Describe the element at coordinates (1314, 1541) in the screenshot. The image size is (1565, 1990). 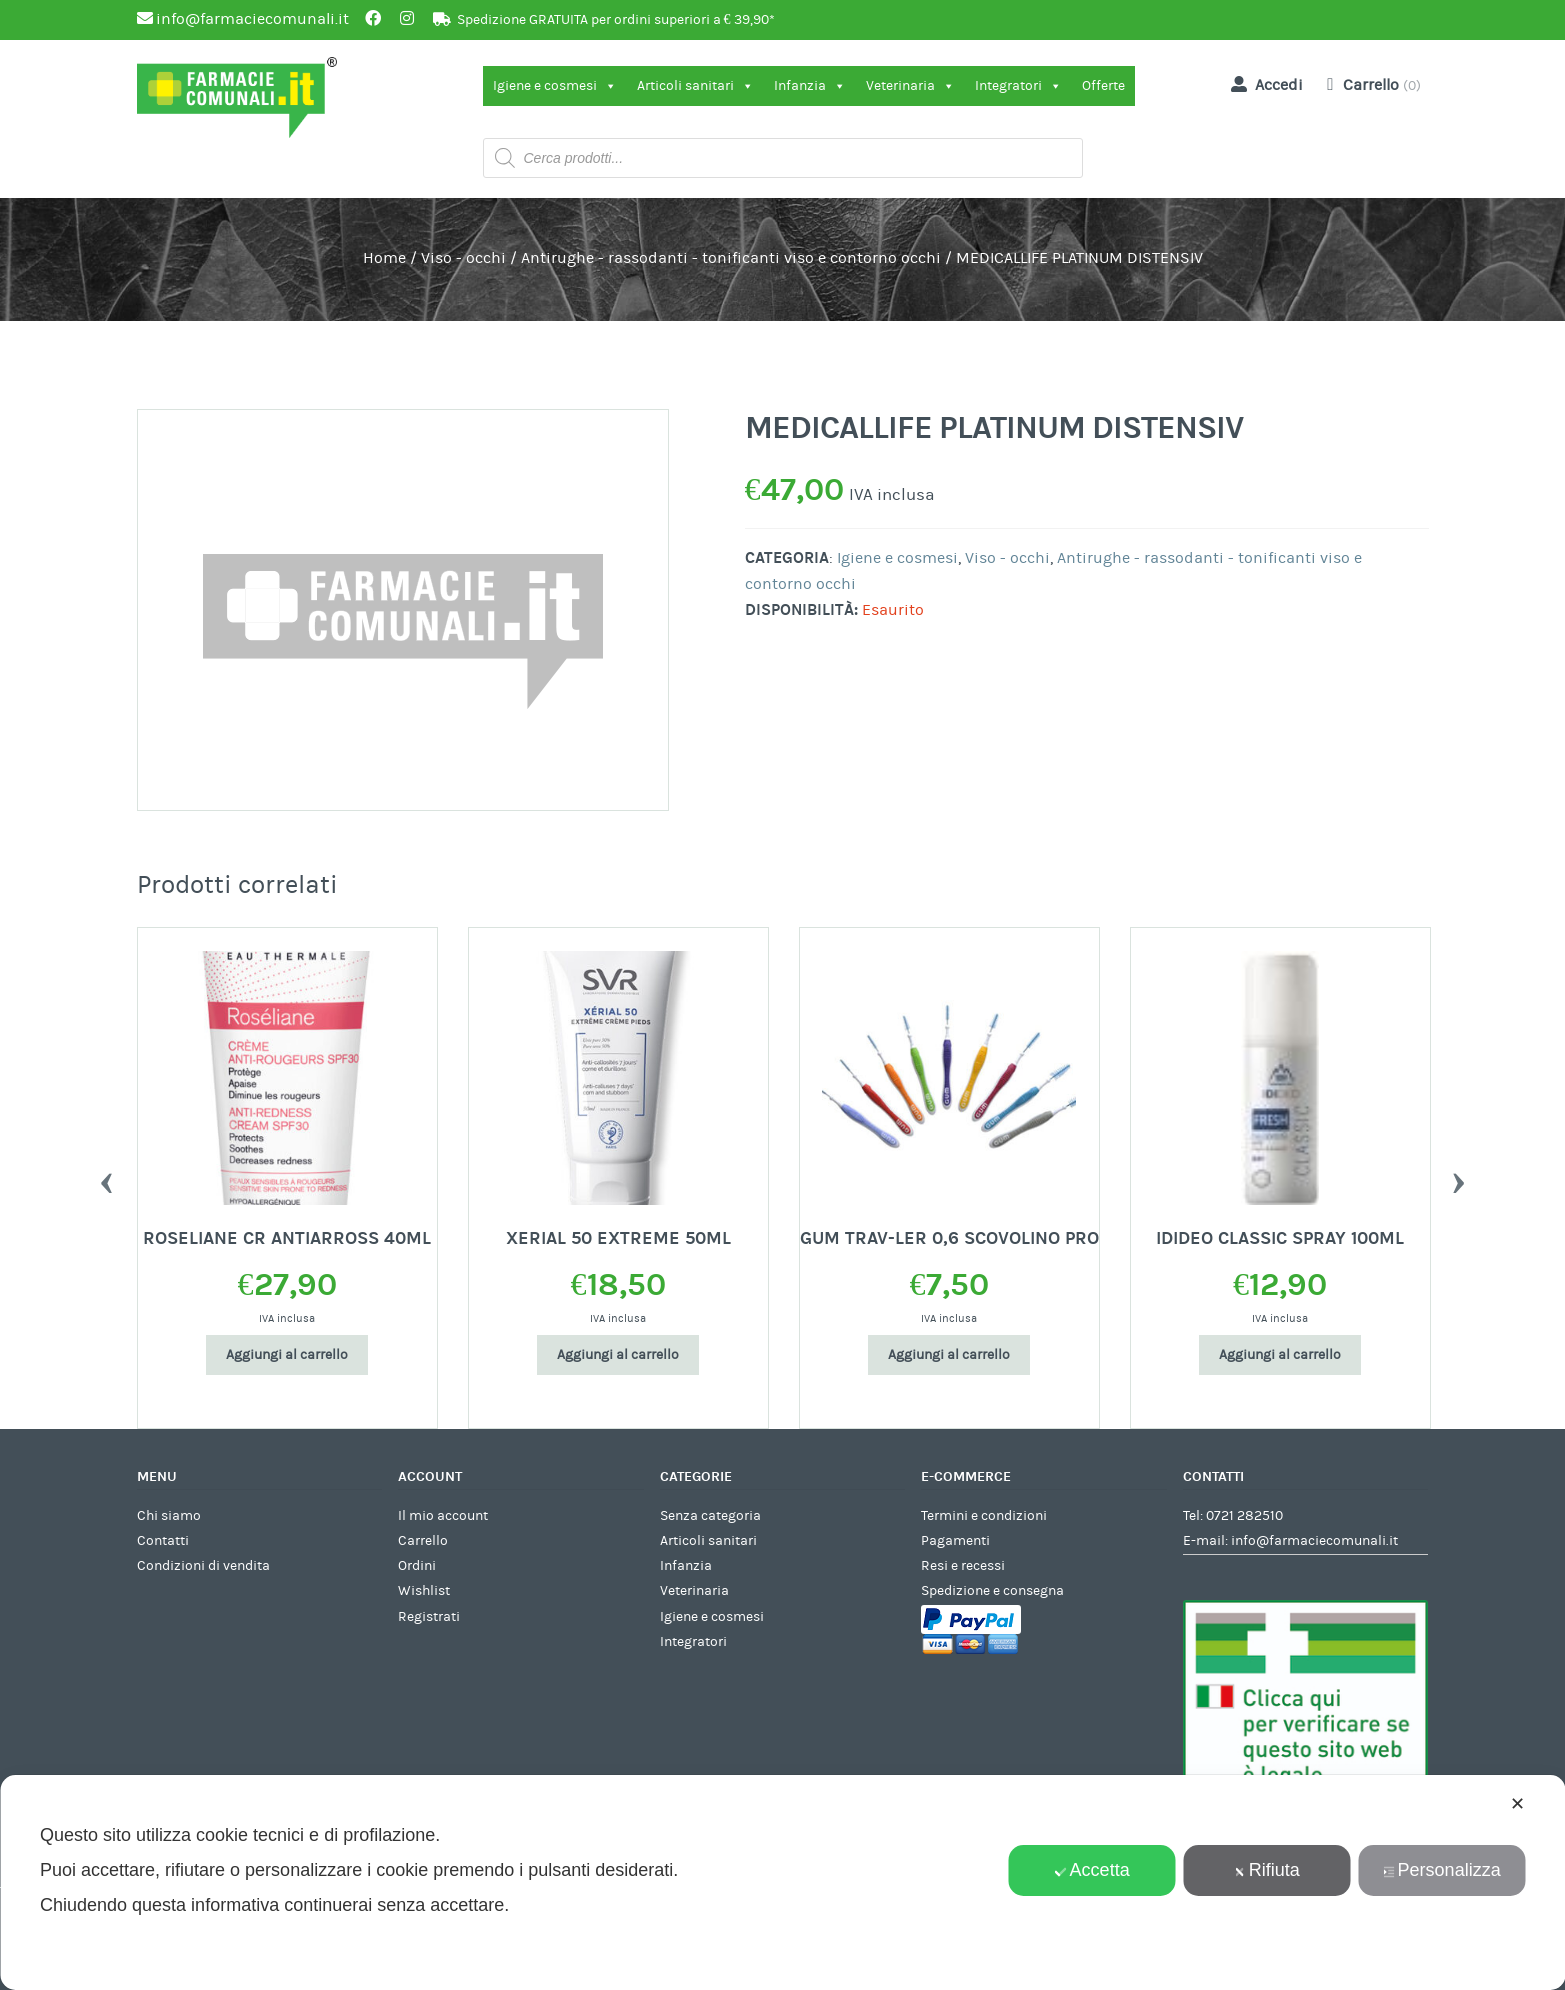
I see `info@farmaciecomunali.it` at that location.